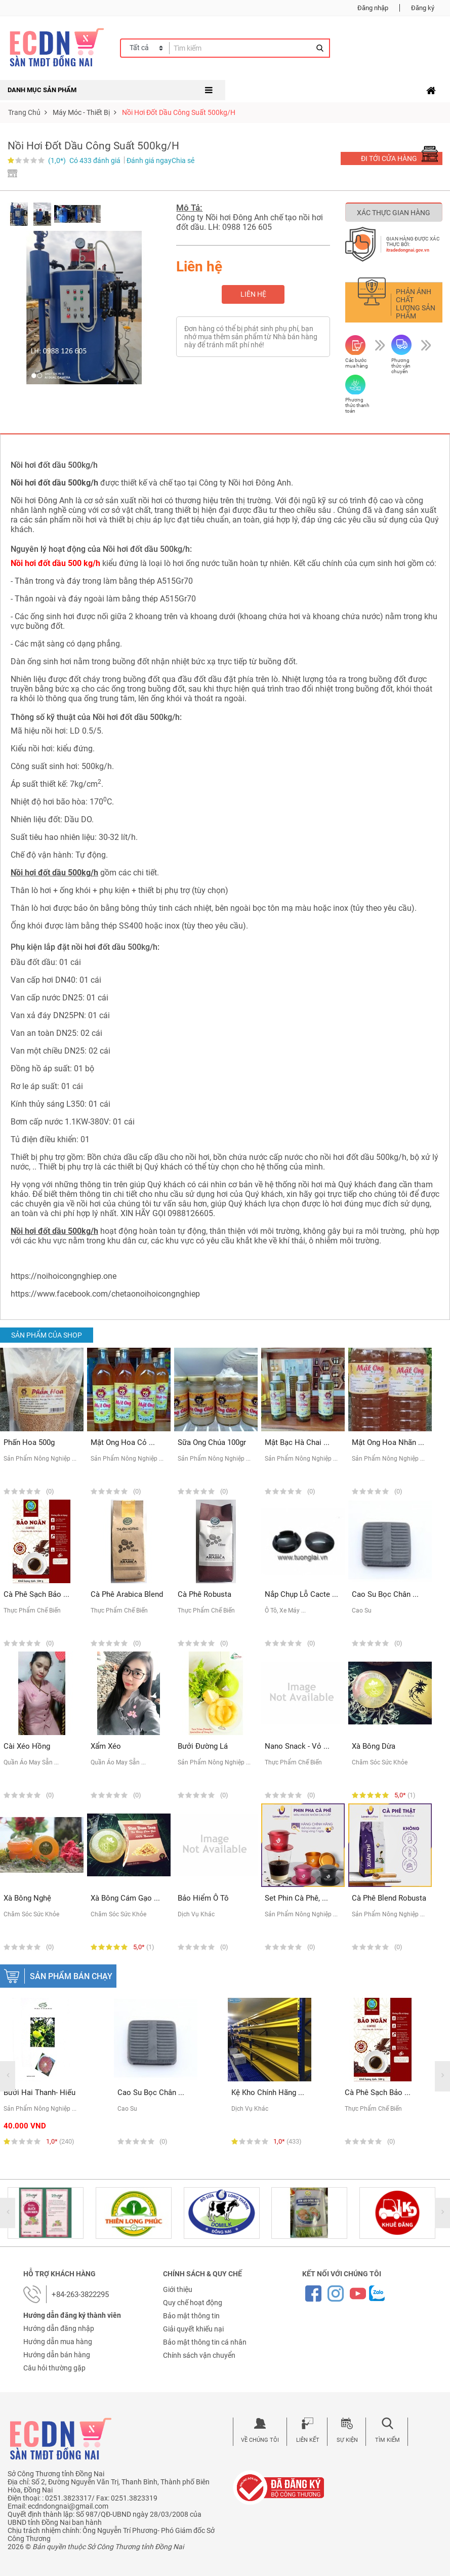 This screenshot has width=450, height=2576. I want to click on Bảo mật thông tin, so click(191, 2316).